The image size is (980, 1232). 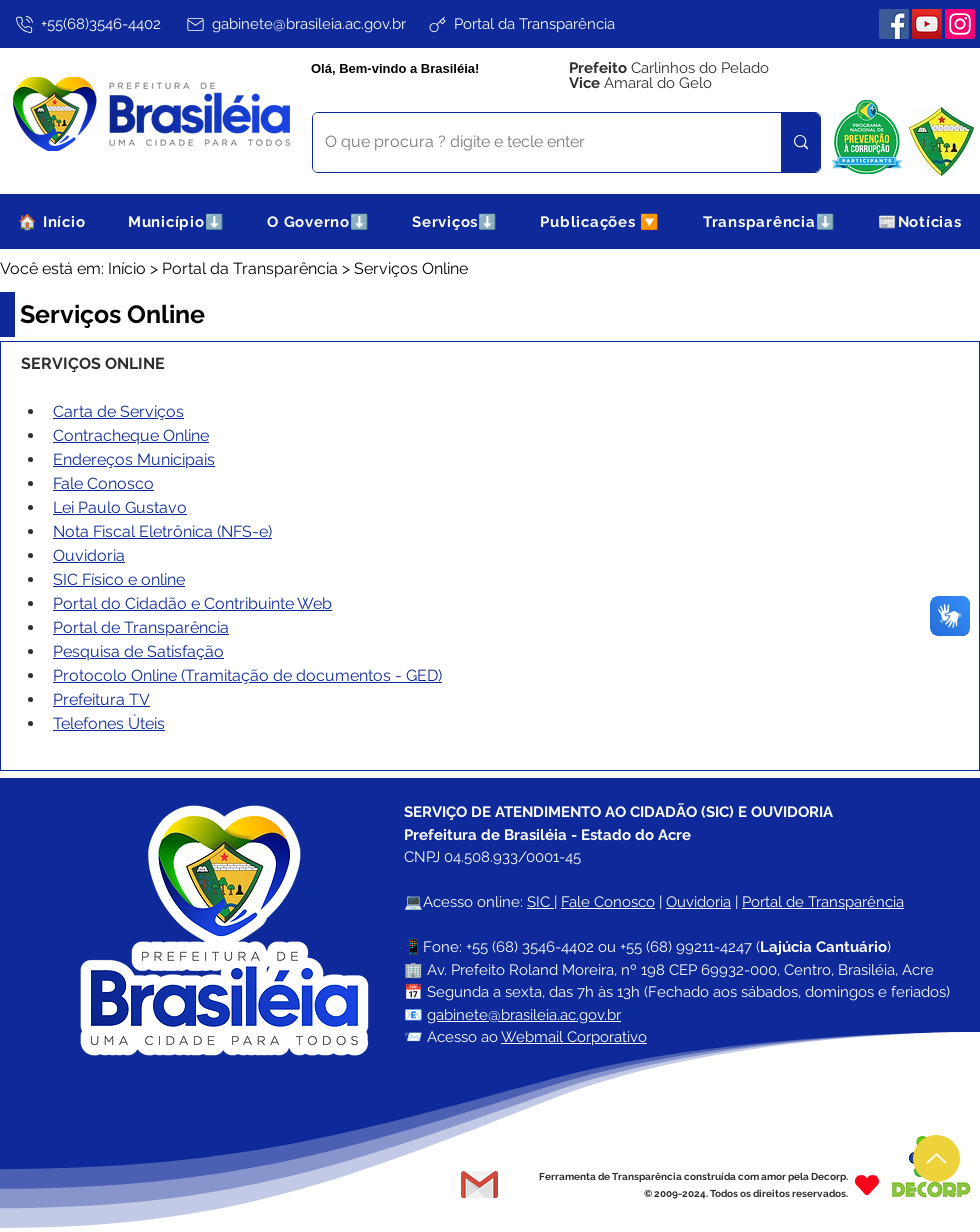 What do you see at coordinates (894, 24) in the screenshot?
I see `[Facebook]` at bounding box center [894, 24].